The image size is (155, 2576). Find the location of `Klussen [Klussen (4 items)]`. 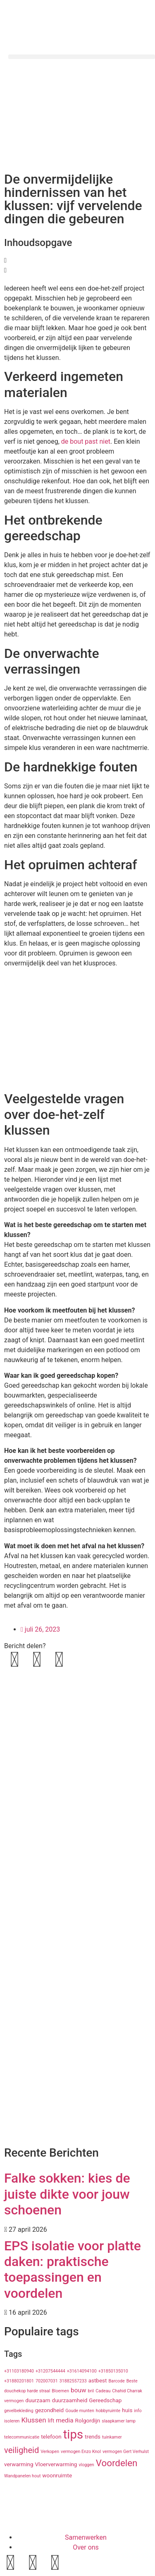

Klussen [Klussen (4 items)] is located at coordinates (33, 2420).